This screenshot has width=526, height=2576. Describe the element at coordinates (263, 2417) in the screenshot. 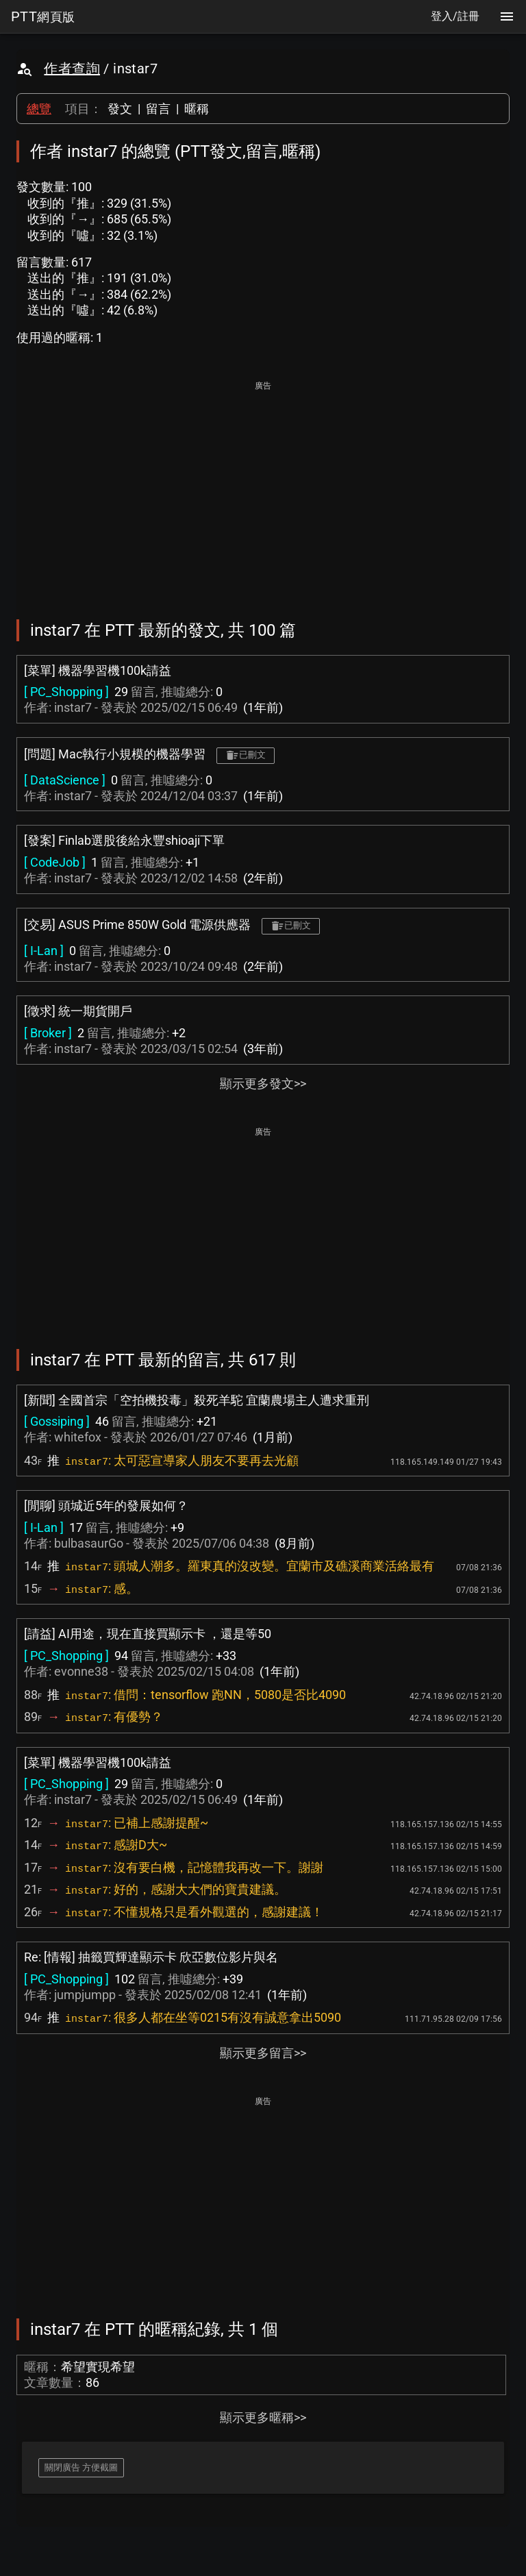

I see `顯示更多暱稱>>` at that location.